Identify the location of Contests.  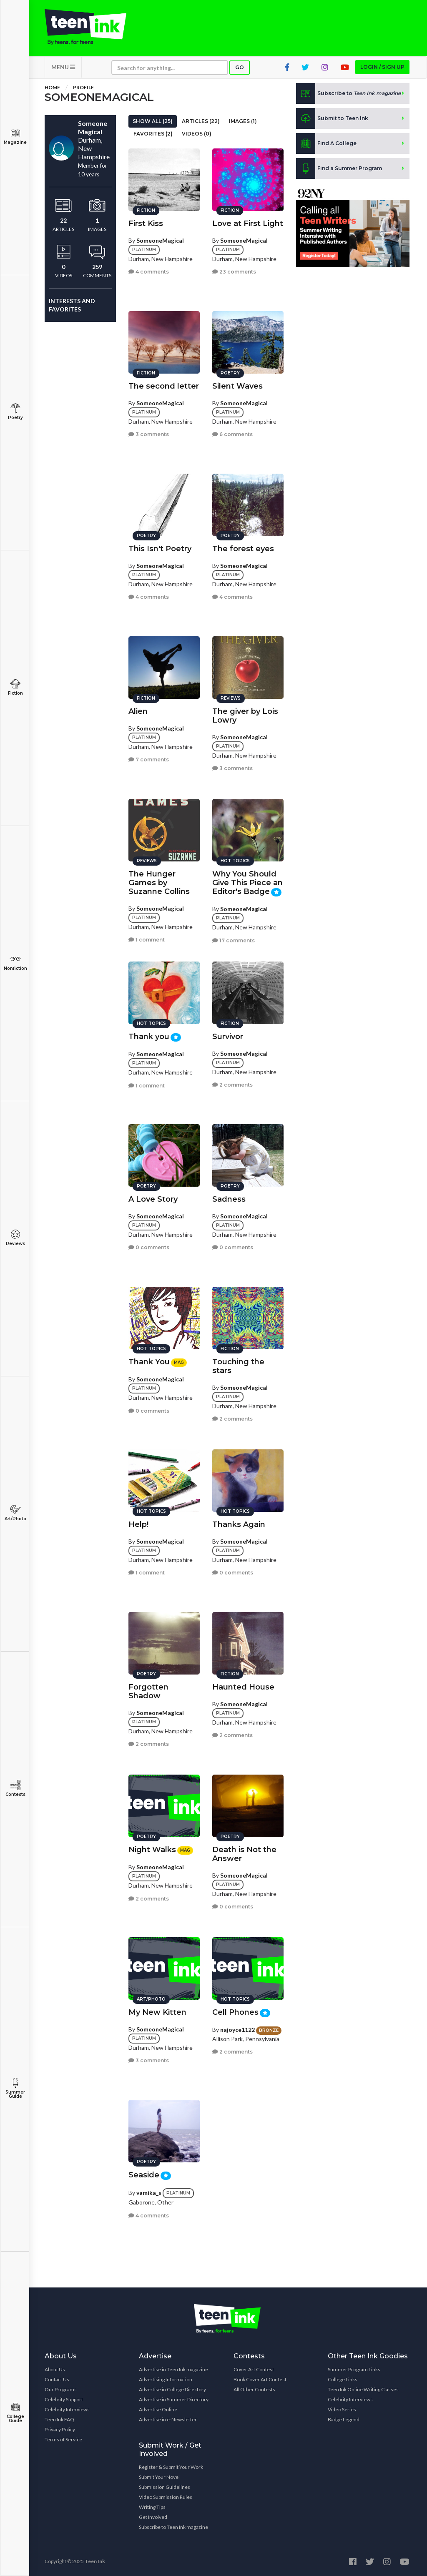
(15, 1788).